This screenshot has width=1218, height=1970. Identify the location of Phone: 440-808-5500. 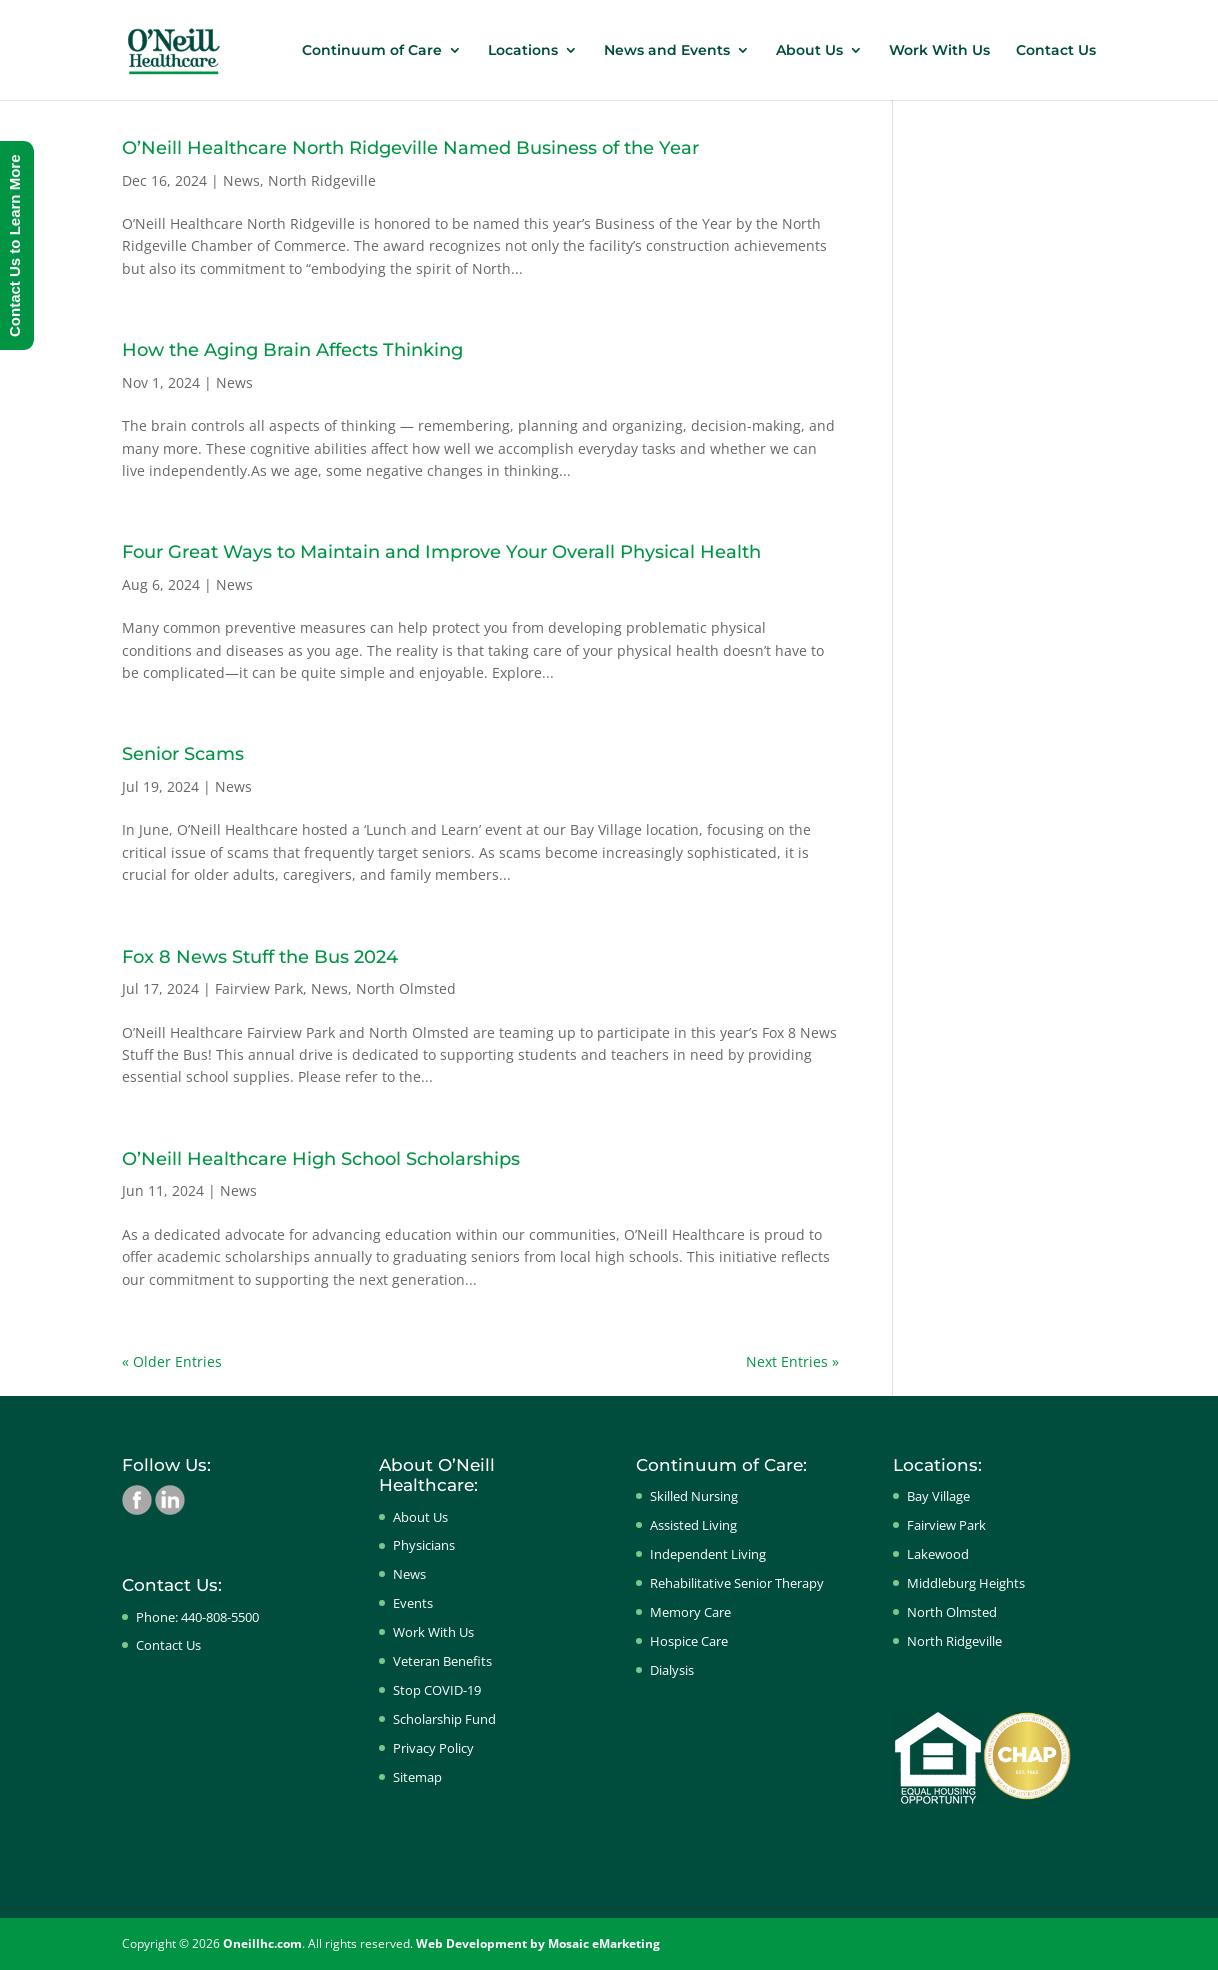
(197, 1617).